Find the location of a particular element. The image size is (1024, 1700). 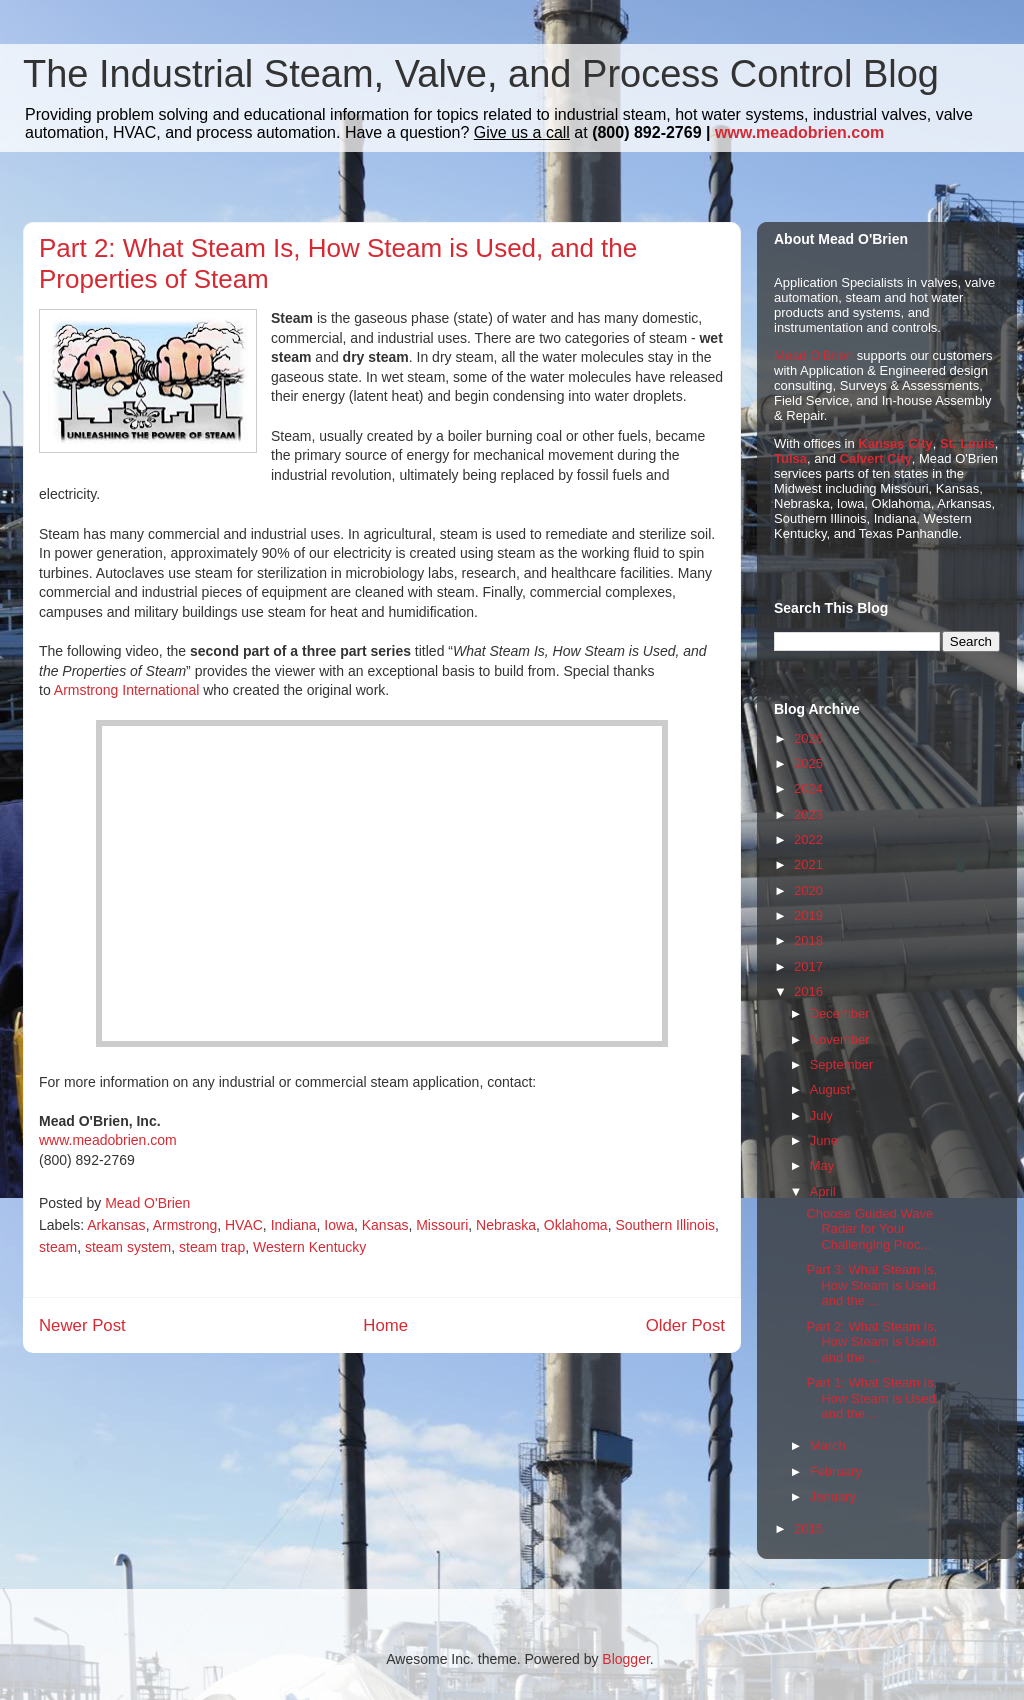

February is located at coordinates (836, 1471).